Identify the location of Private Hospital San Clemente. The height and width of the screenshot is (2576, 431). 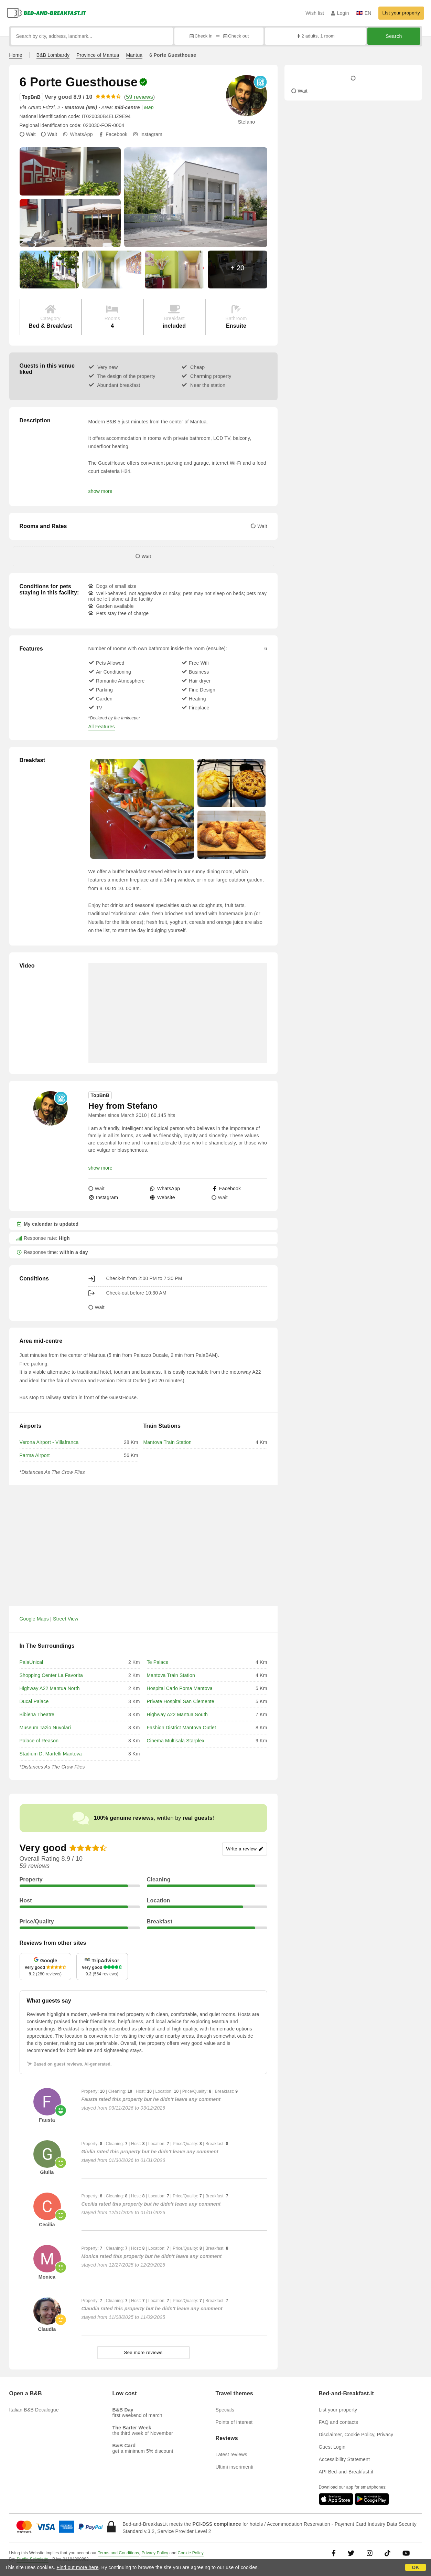
(180, 1701).